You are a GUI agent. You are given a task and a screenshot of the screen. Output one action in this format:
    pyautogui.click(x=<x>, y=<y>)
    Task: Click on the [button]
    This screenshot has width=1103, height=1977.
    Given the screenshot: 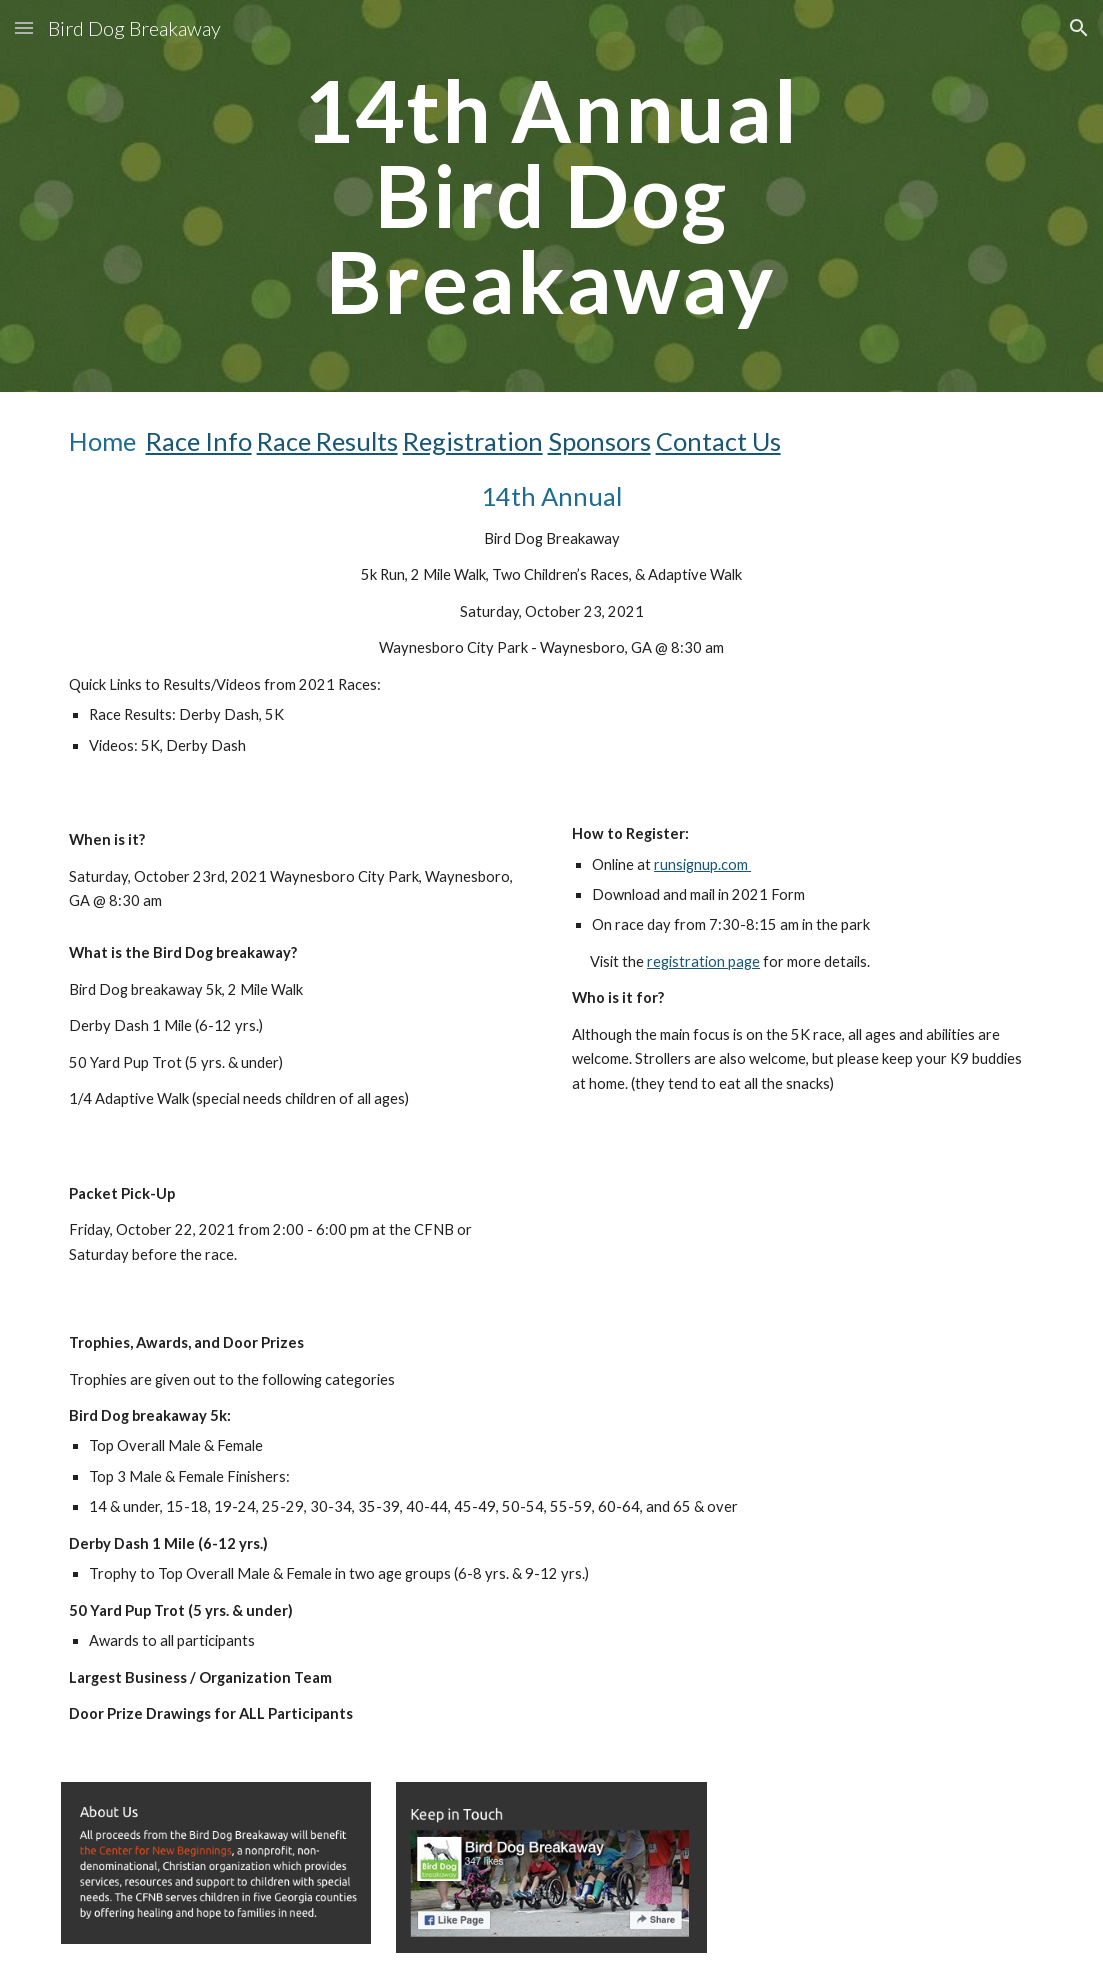 What is the action you would take?
    pyautogui.click(x=24, y=27)
    